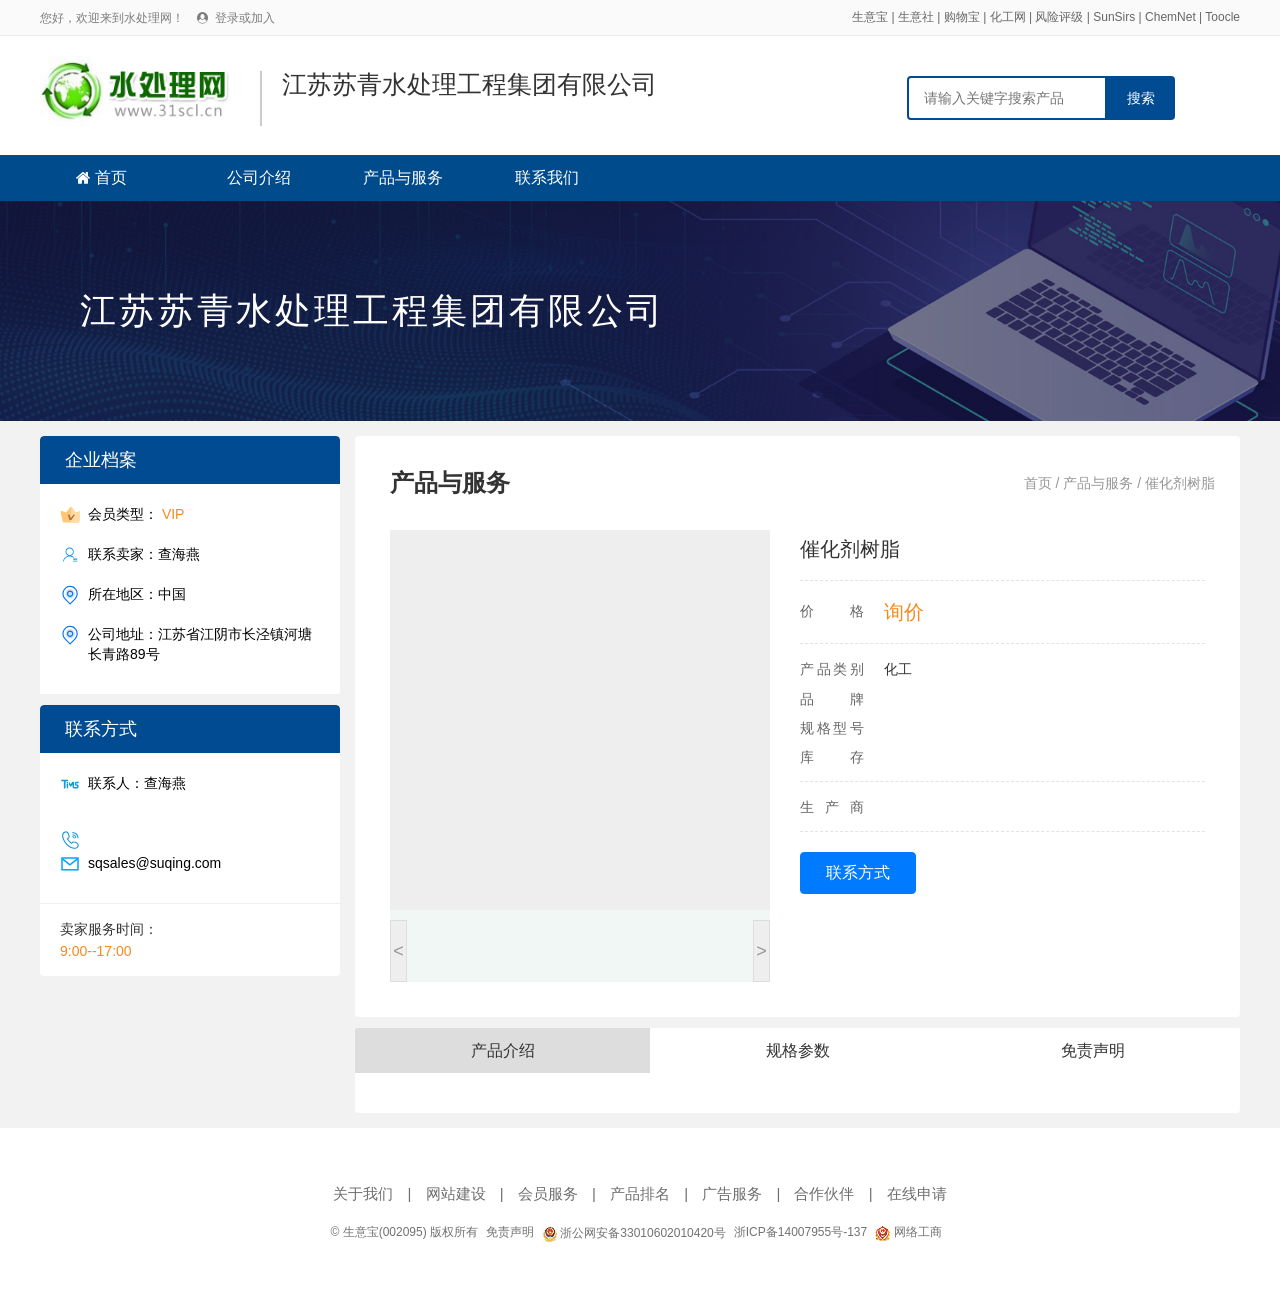 This screenshot has height=1305, width=1280. Describe the element at coordinates (908, 1232) in the screenshot. I see `网络工商` at that location.